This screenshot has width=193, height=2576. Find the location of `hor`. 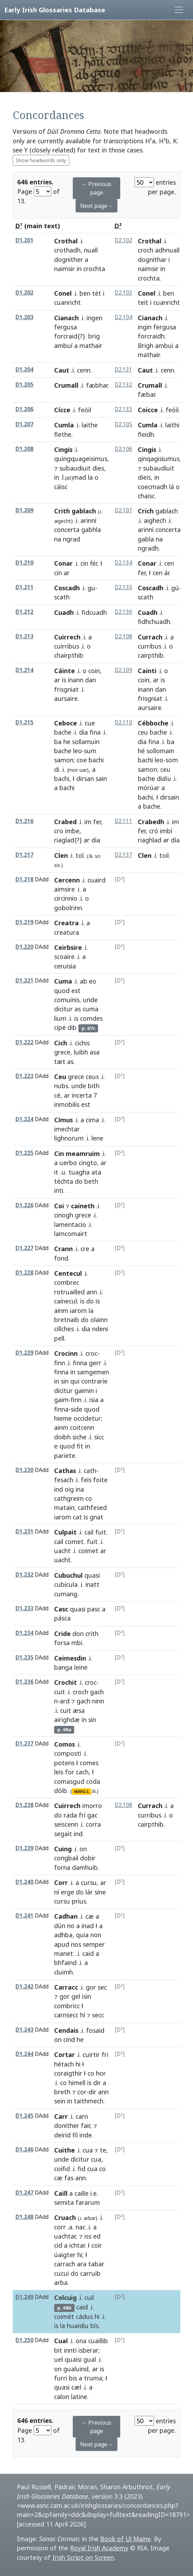

hor is located at coordinates (101, 2073).